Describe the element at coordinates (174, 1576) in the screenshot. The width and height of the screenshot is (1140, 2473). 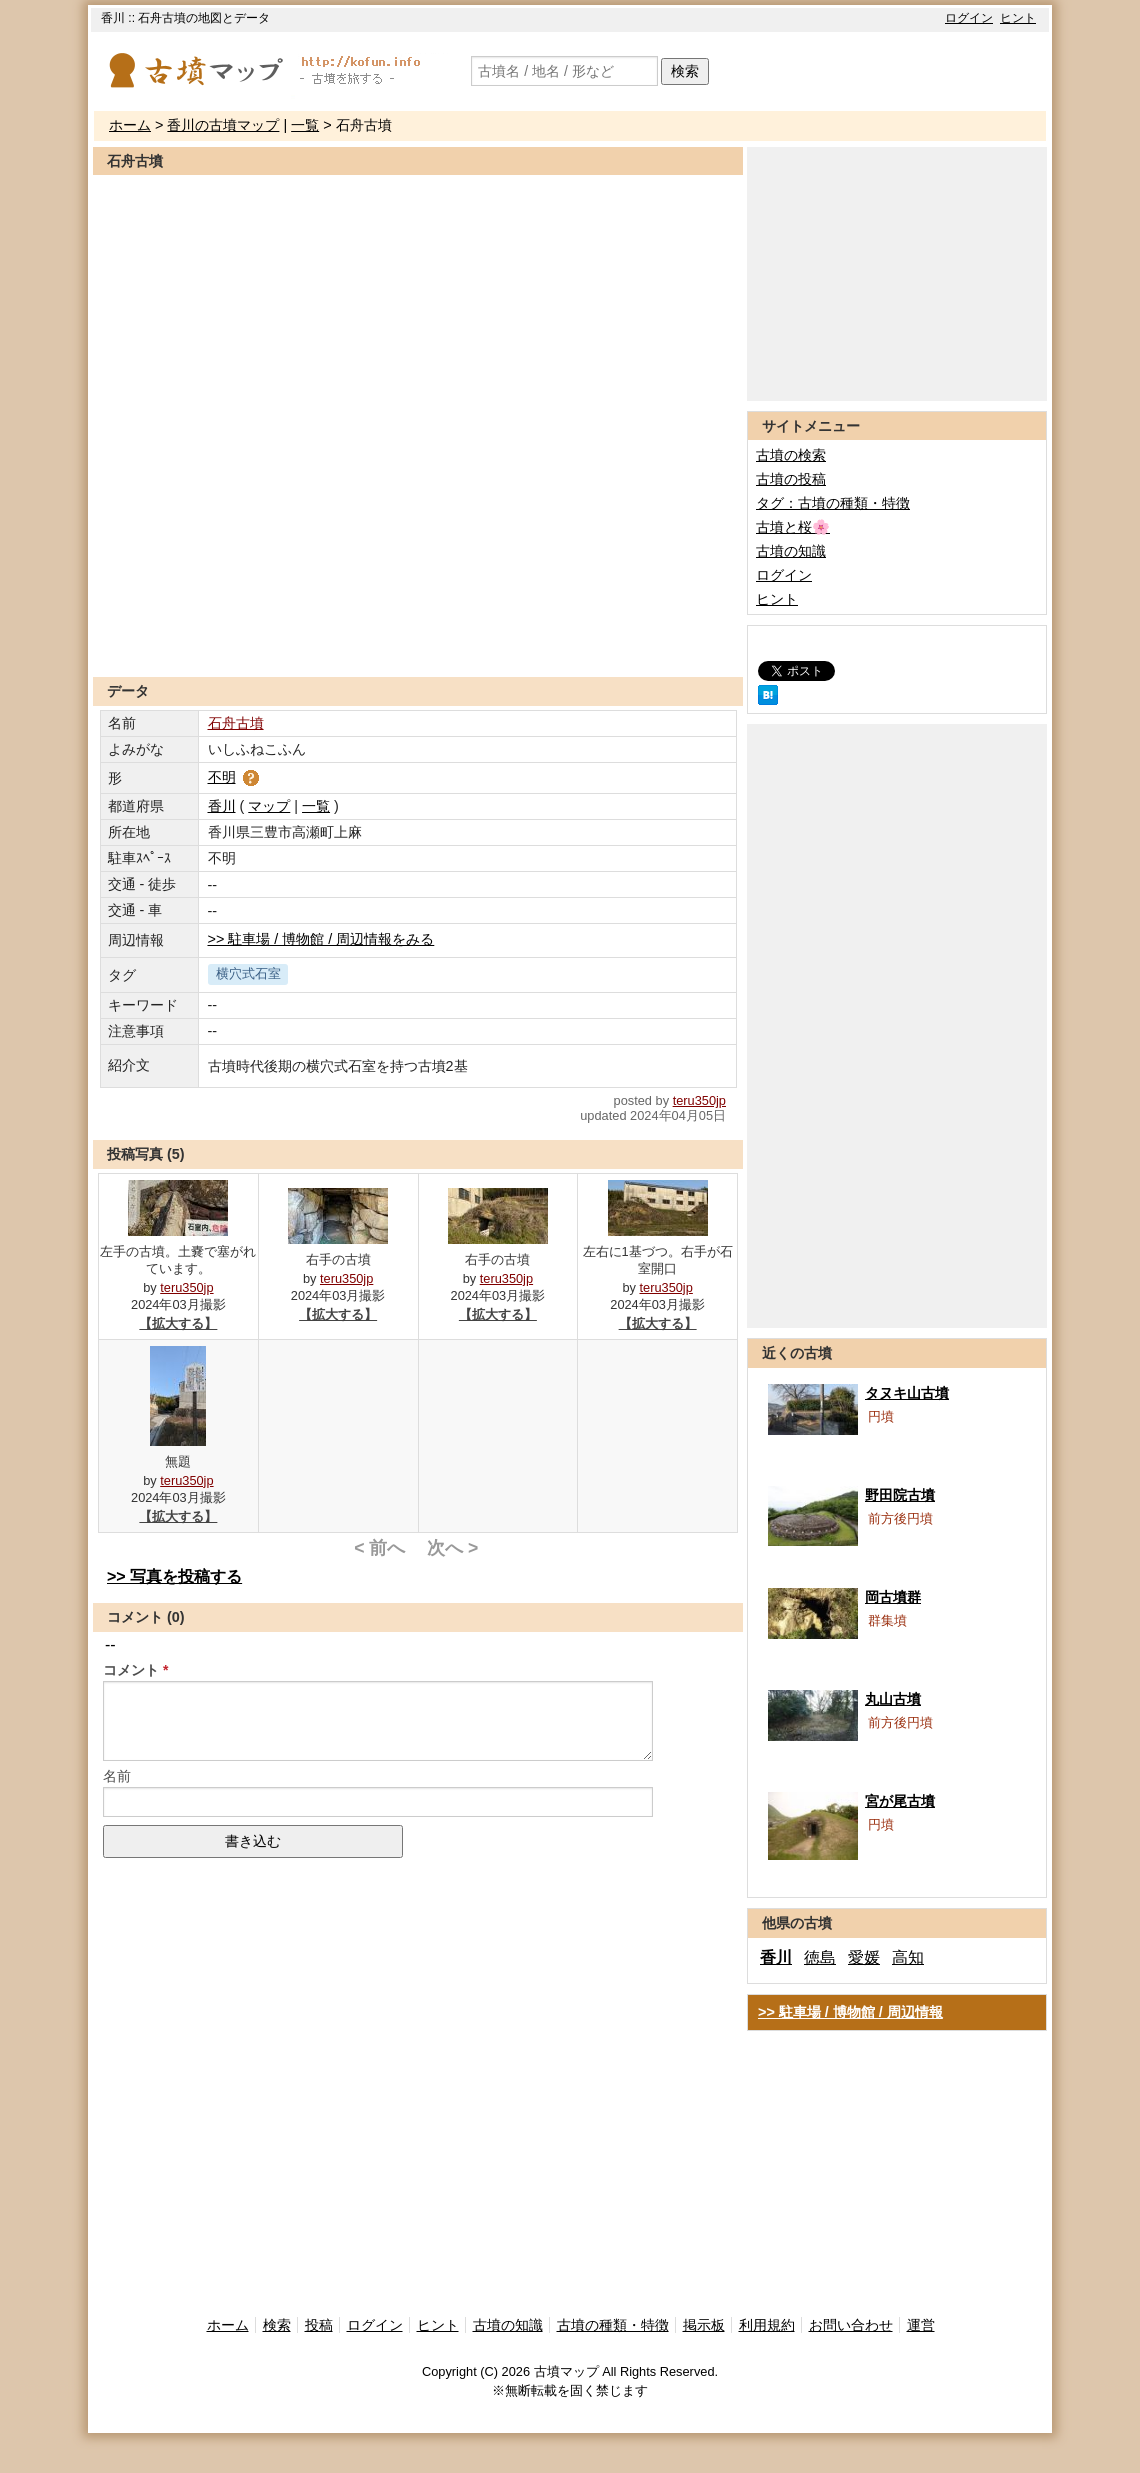
I see `>> 写真を投稿する` at that location.